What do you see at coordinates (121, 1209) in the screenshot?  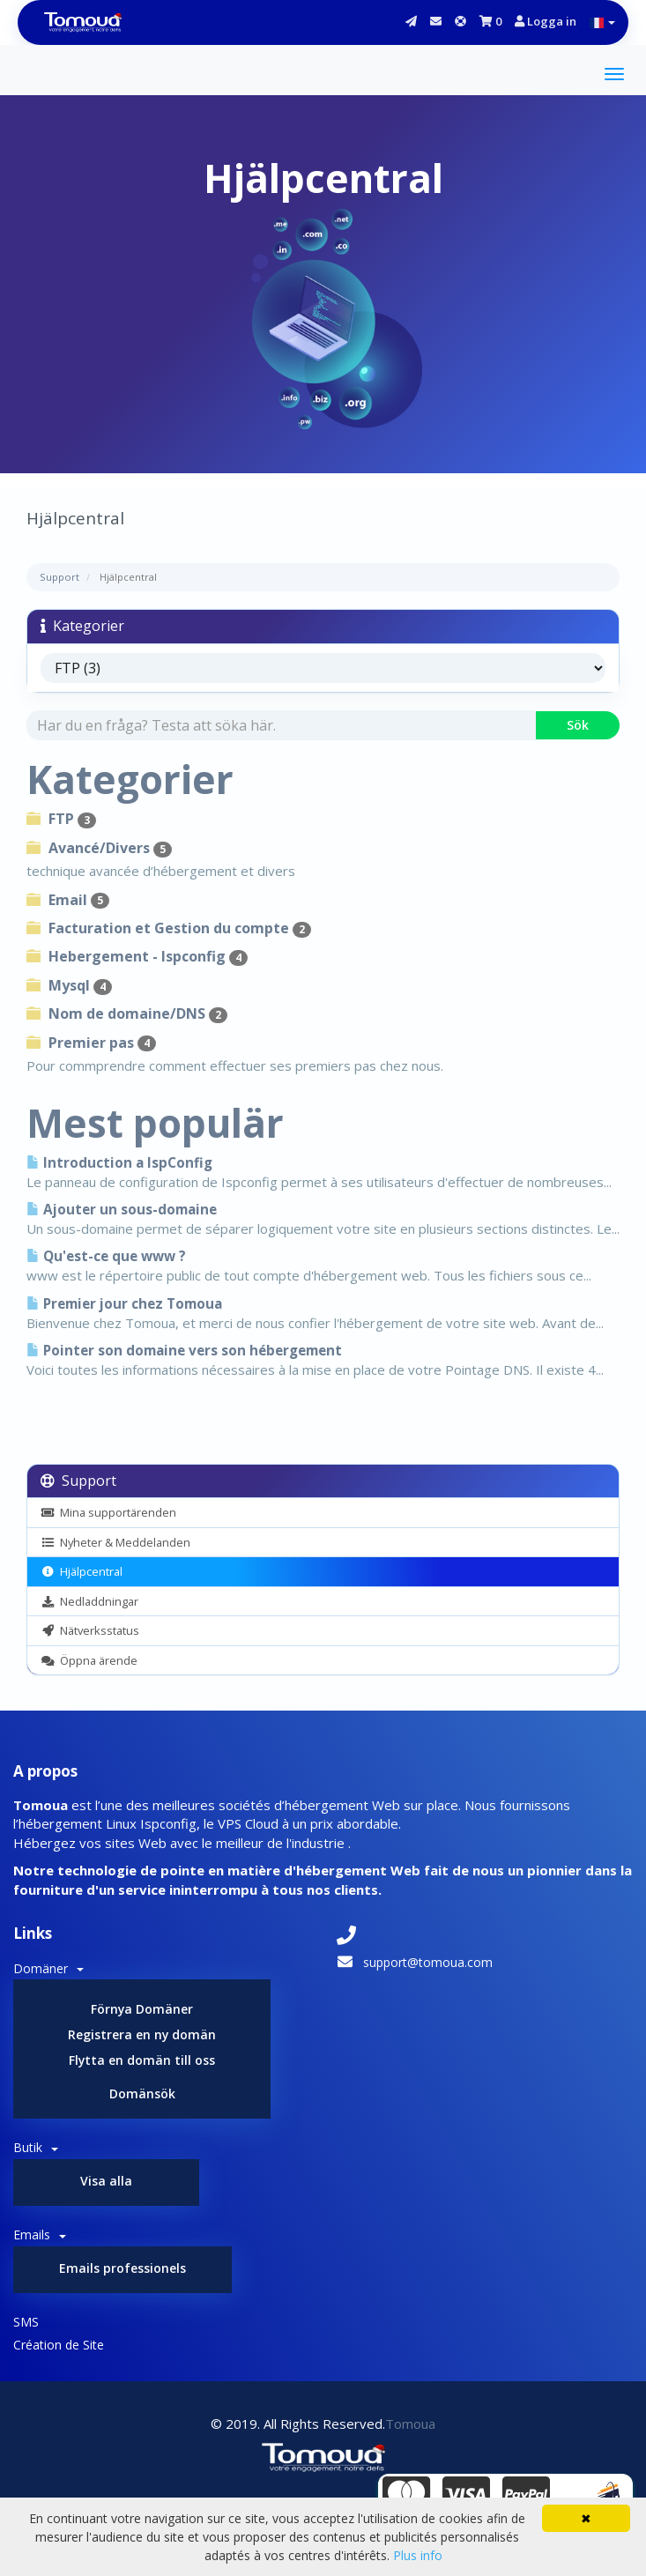 I see `Ajouter un sous-domaine` at bounding box center [121, 1209].